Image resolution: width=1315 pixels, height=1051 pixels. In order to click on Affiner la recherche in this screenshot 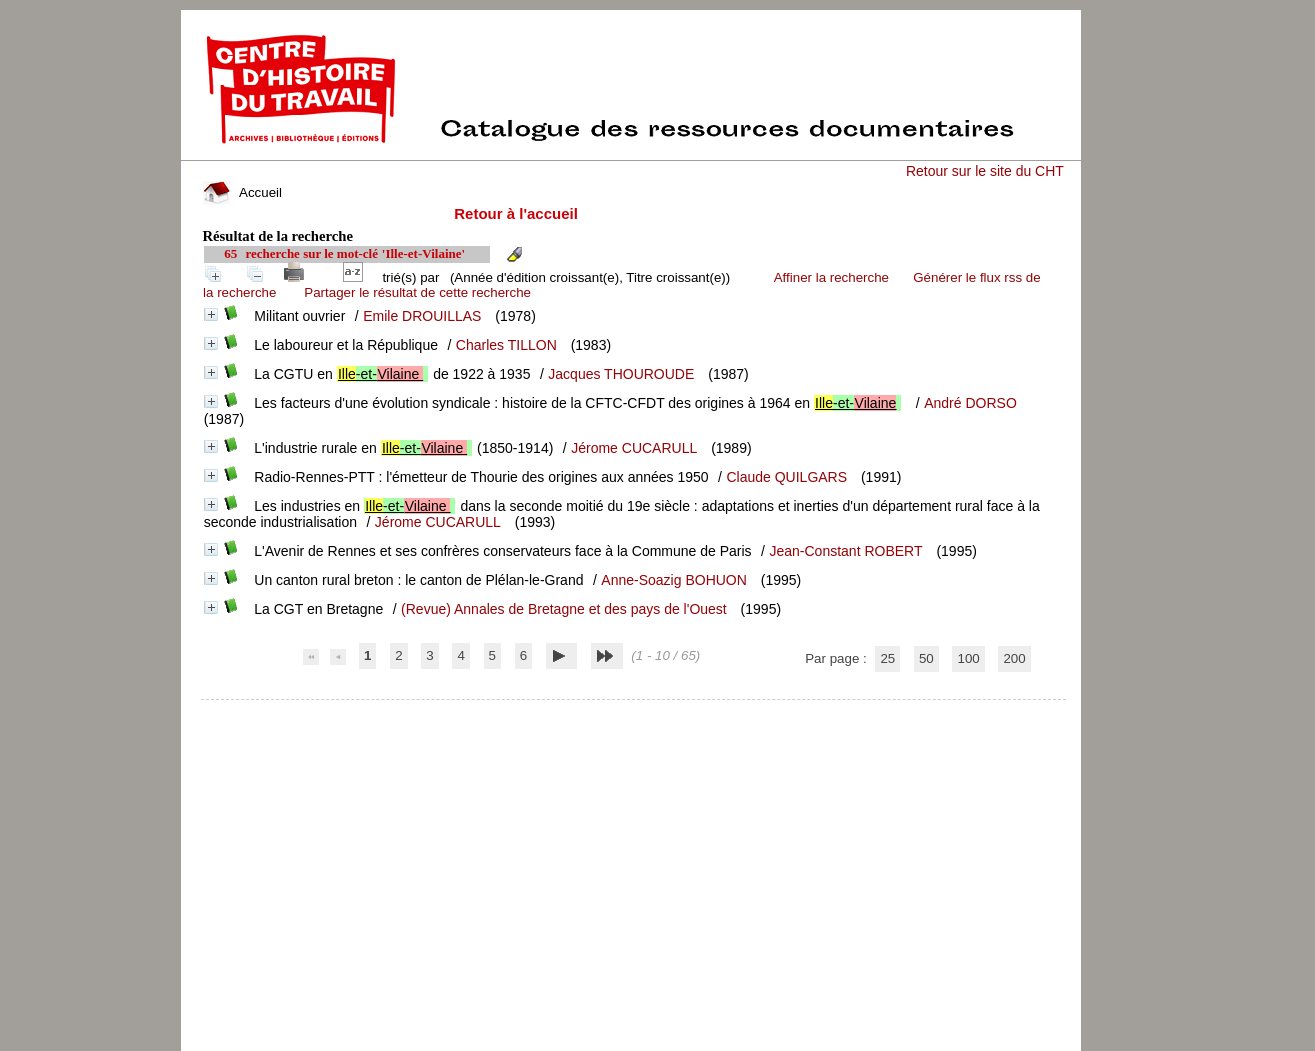, I will do `click(831, 277)`.